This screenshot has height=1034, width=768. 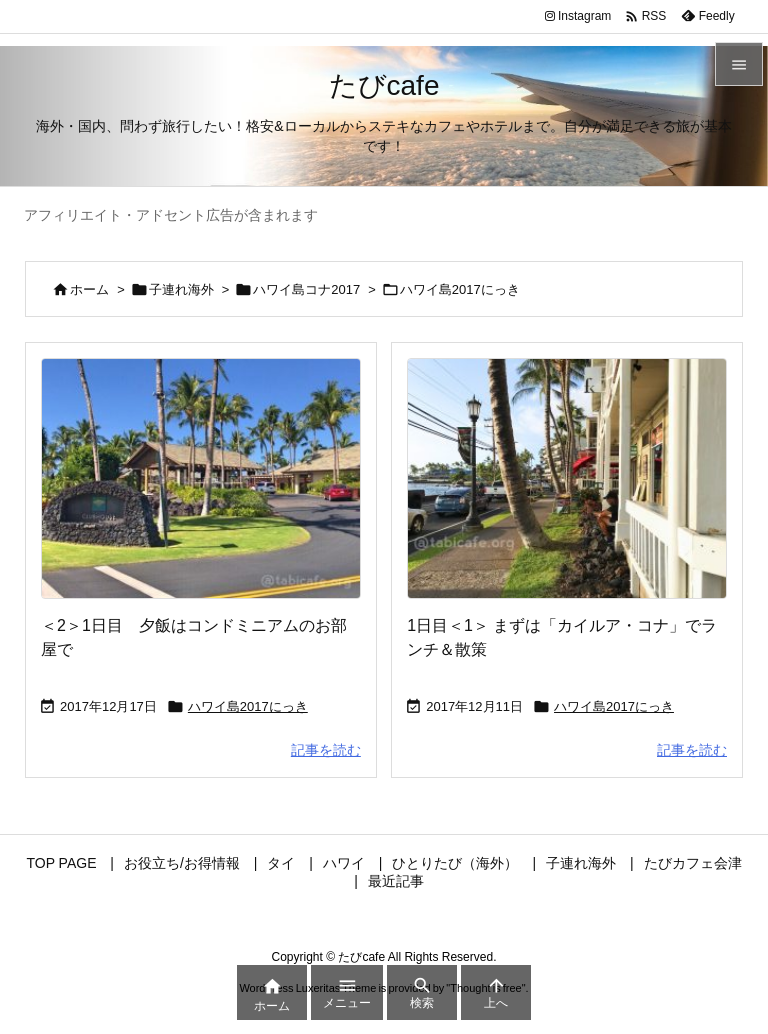 What do you see at coordinates (306, 289) in the screenshot?
I see `ハワイ島コナ2017` at bounding box center [306, 289].